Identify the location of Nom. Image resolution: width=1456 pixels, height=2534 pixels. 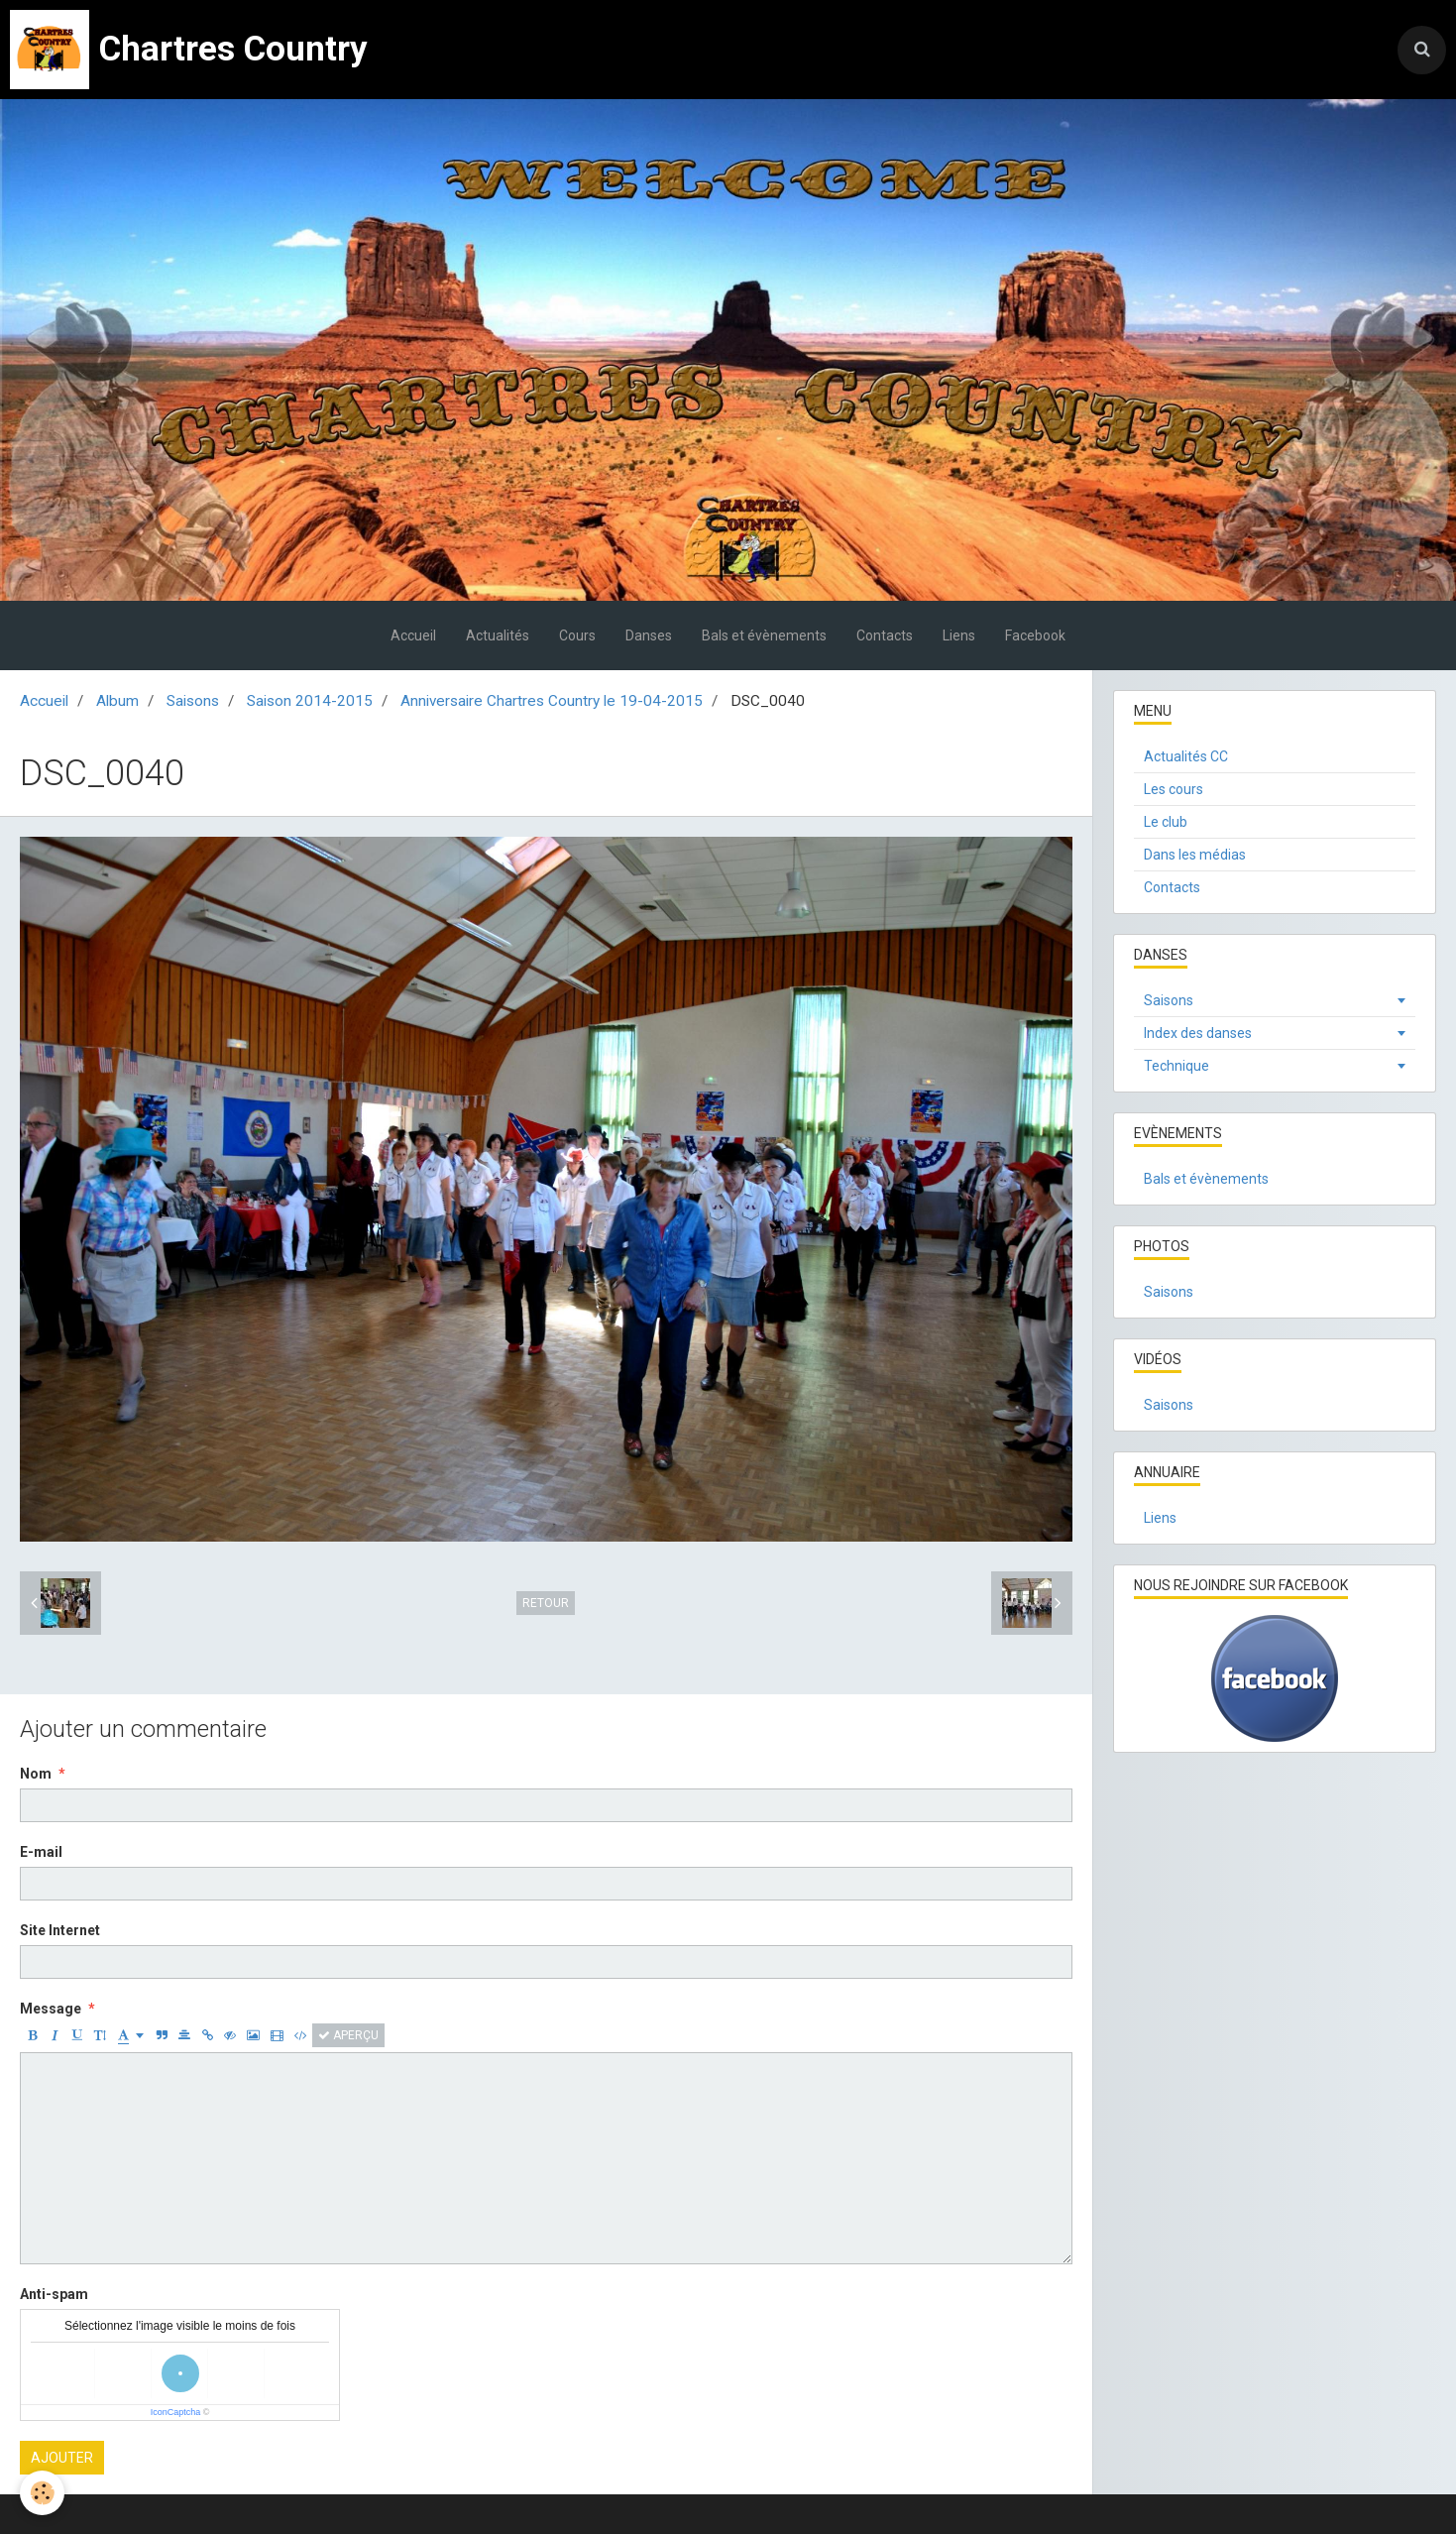
(36, 1774).